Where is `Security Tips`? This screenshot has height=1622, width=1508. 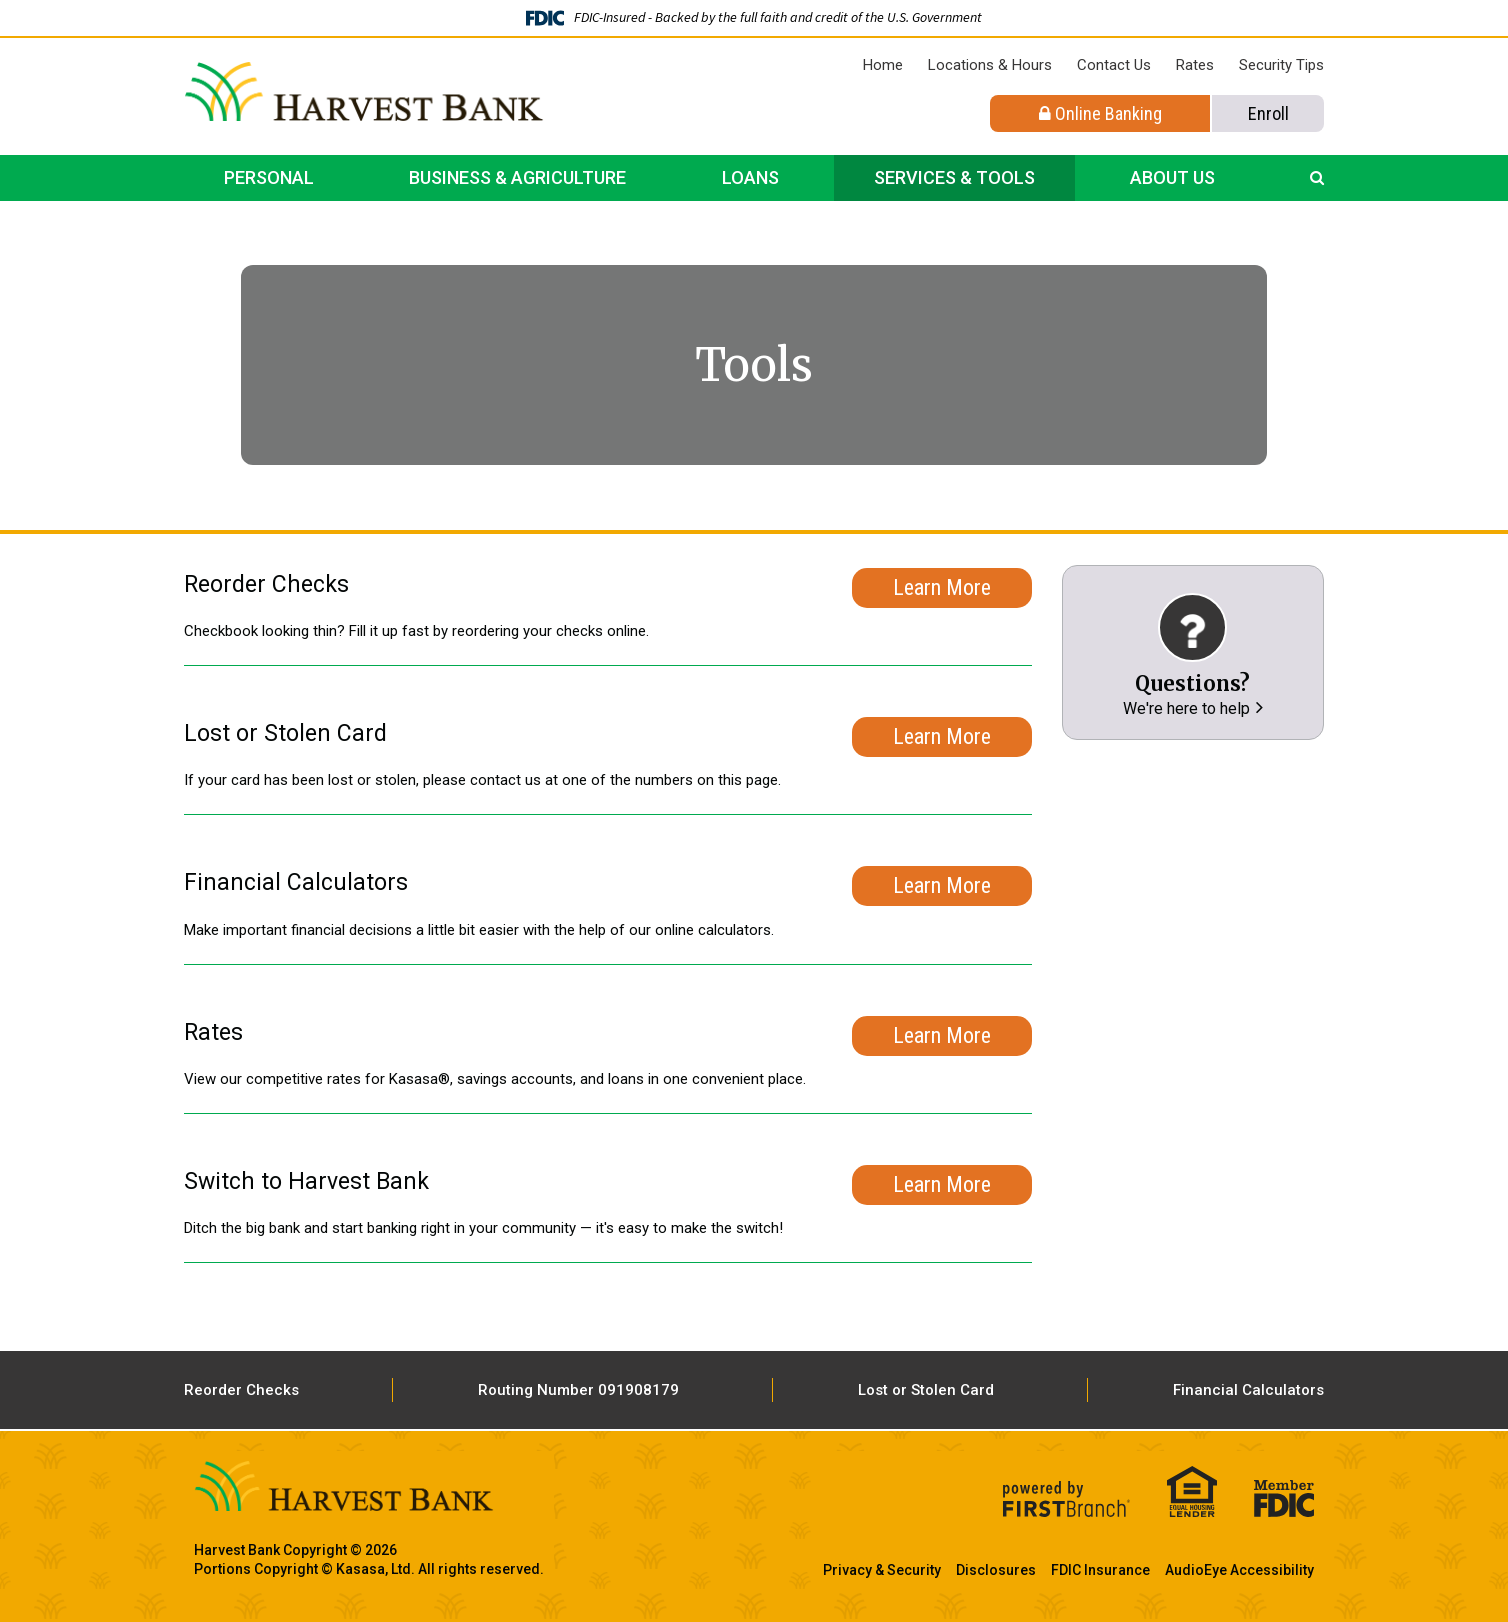 Security Tips is located at coordinates (1281, 65).